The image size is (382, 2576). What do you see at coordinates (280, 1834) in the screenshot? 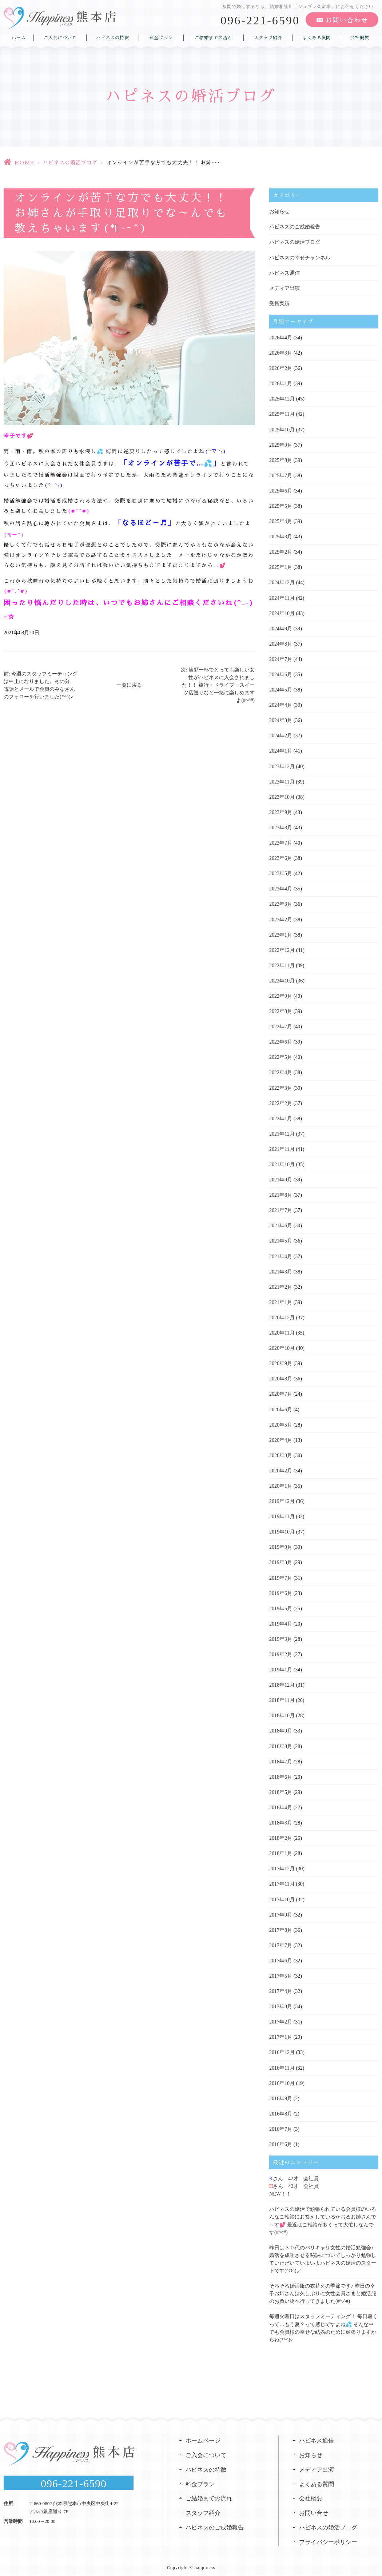
I see `2018年2月` at bounding box center [280, 1834].